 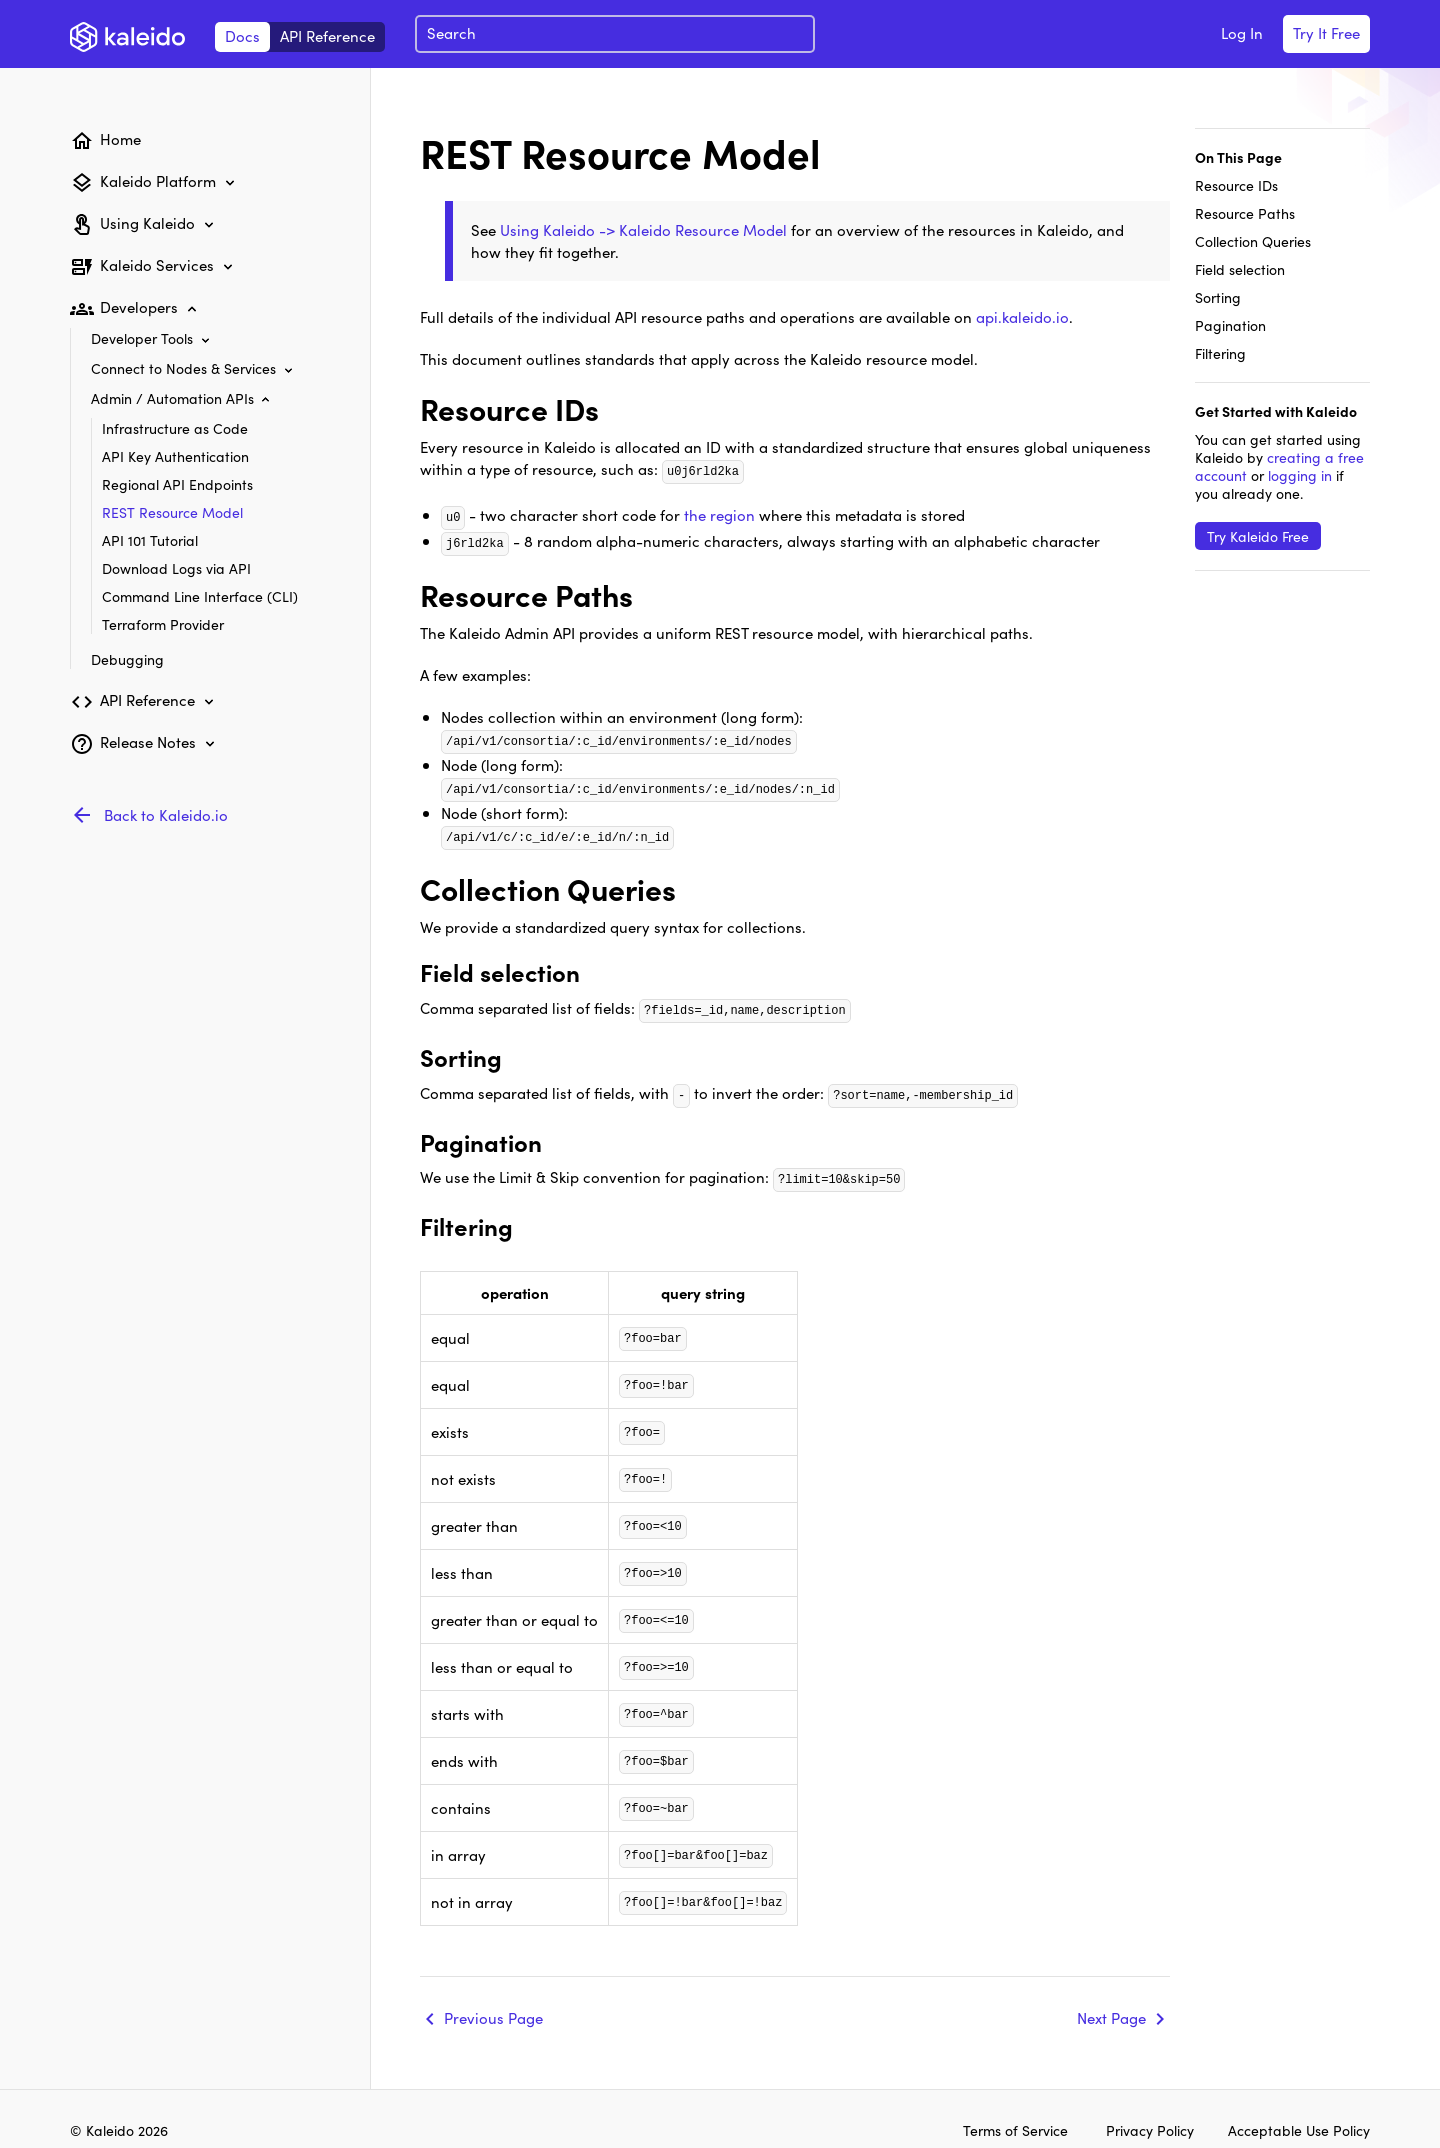 What do you see at coordinates (643, 229) in the screenshot?
I see `Using Kaleido -> Kaleido Resource Model` at bounding box center [643, 229].